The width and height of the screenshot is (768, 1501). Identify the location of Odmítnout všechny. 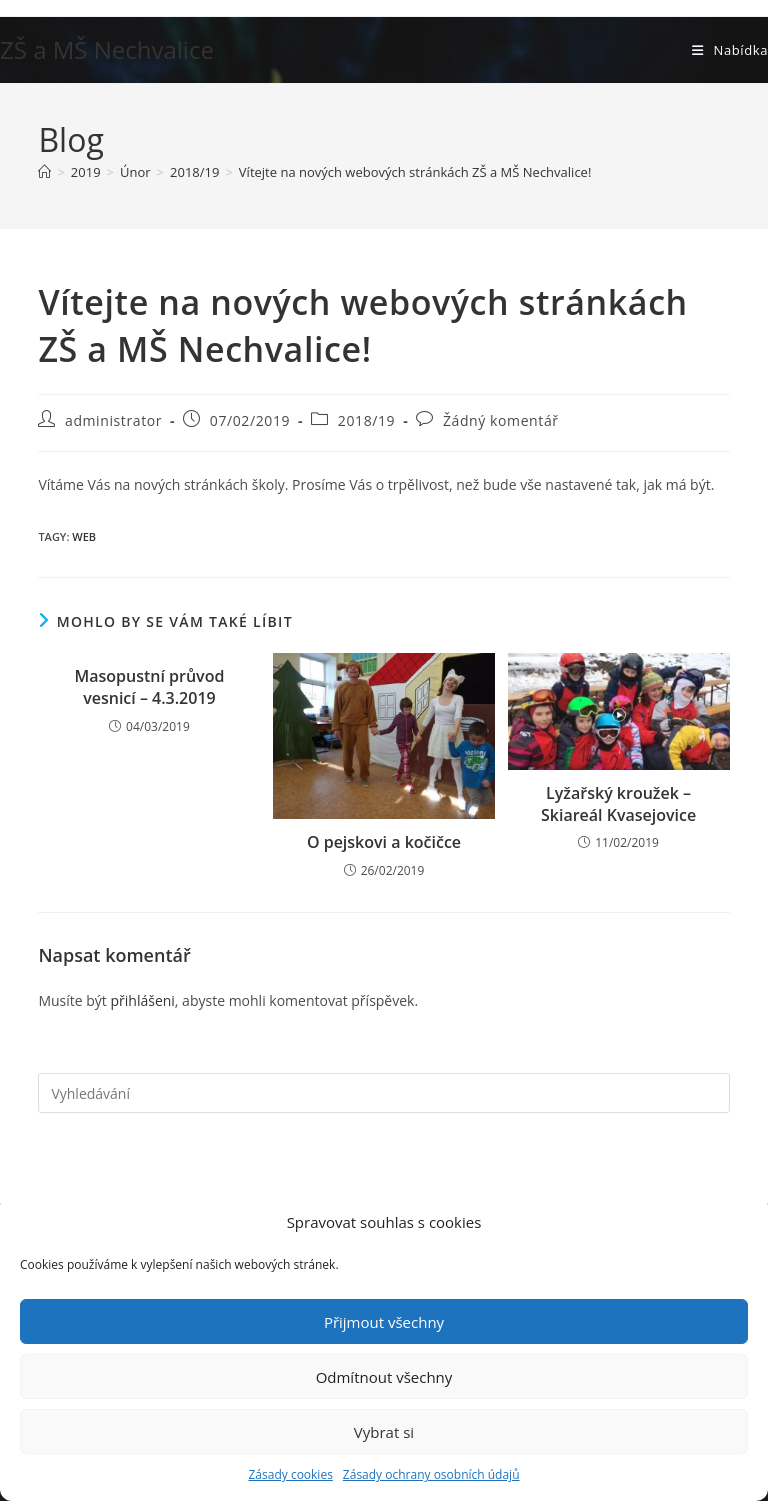
(384, 1377).